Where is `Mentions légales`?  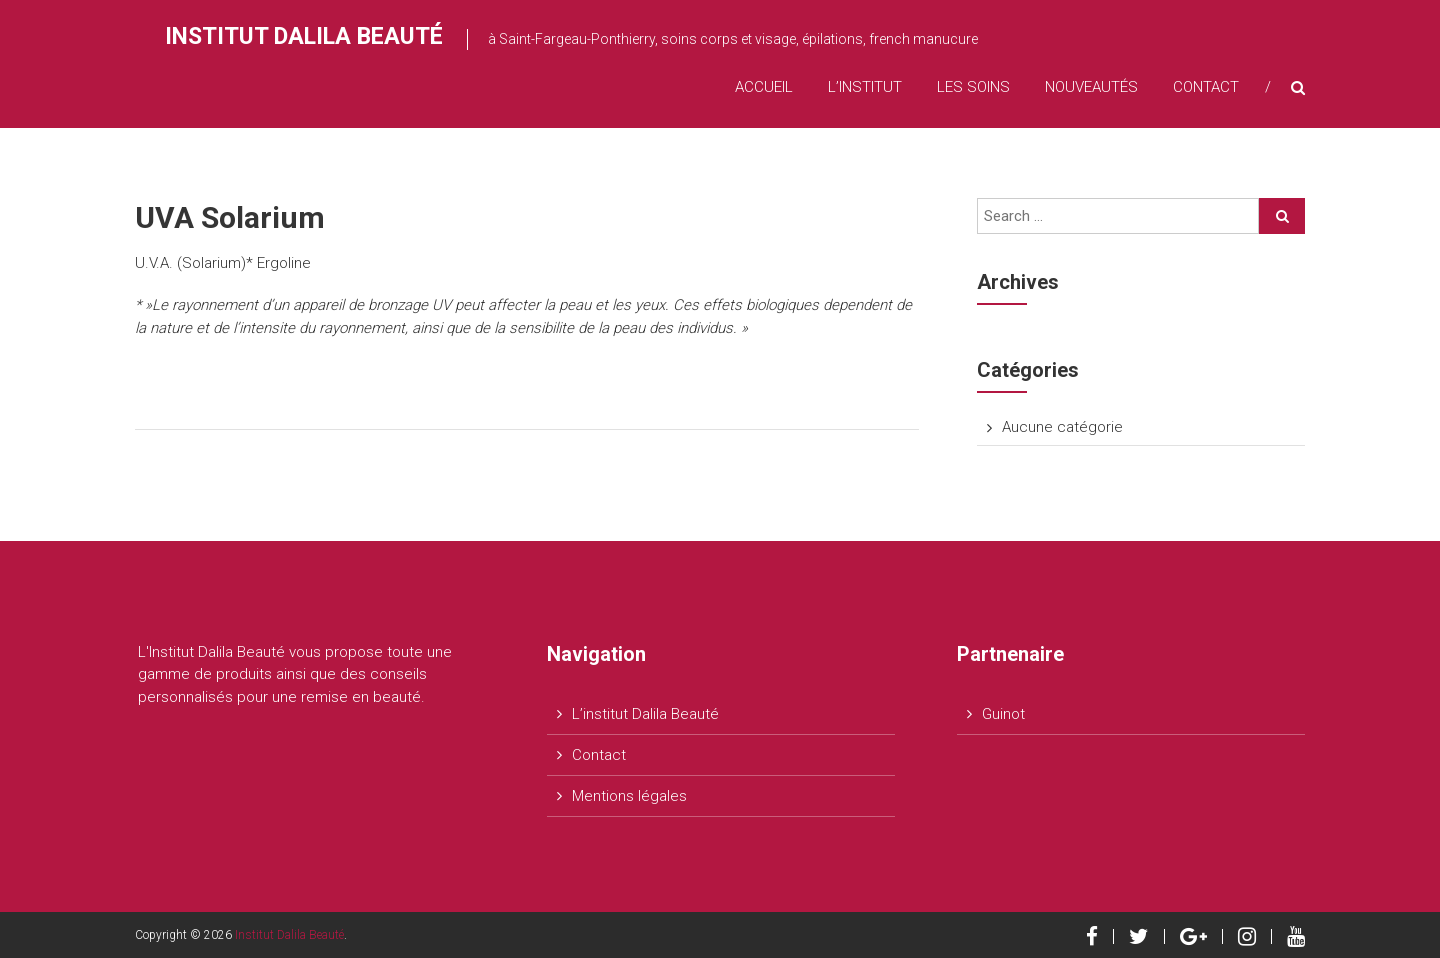
Mentions légales is located at coordinates (629, 796).